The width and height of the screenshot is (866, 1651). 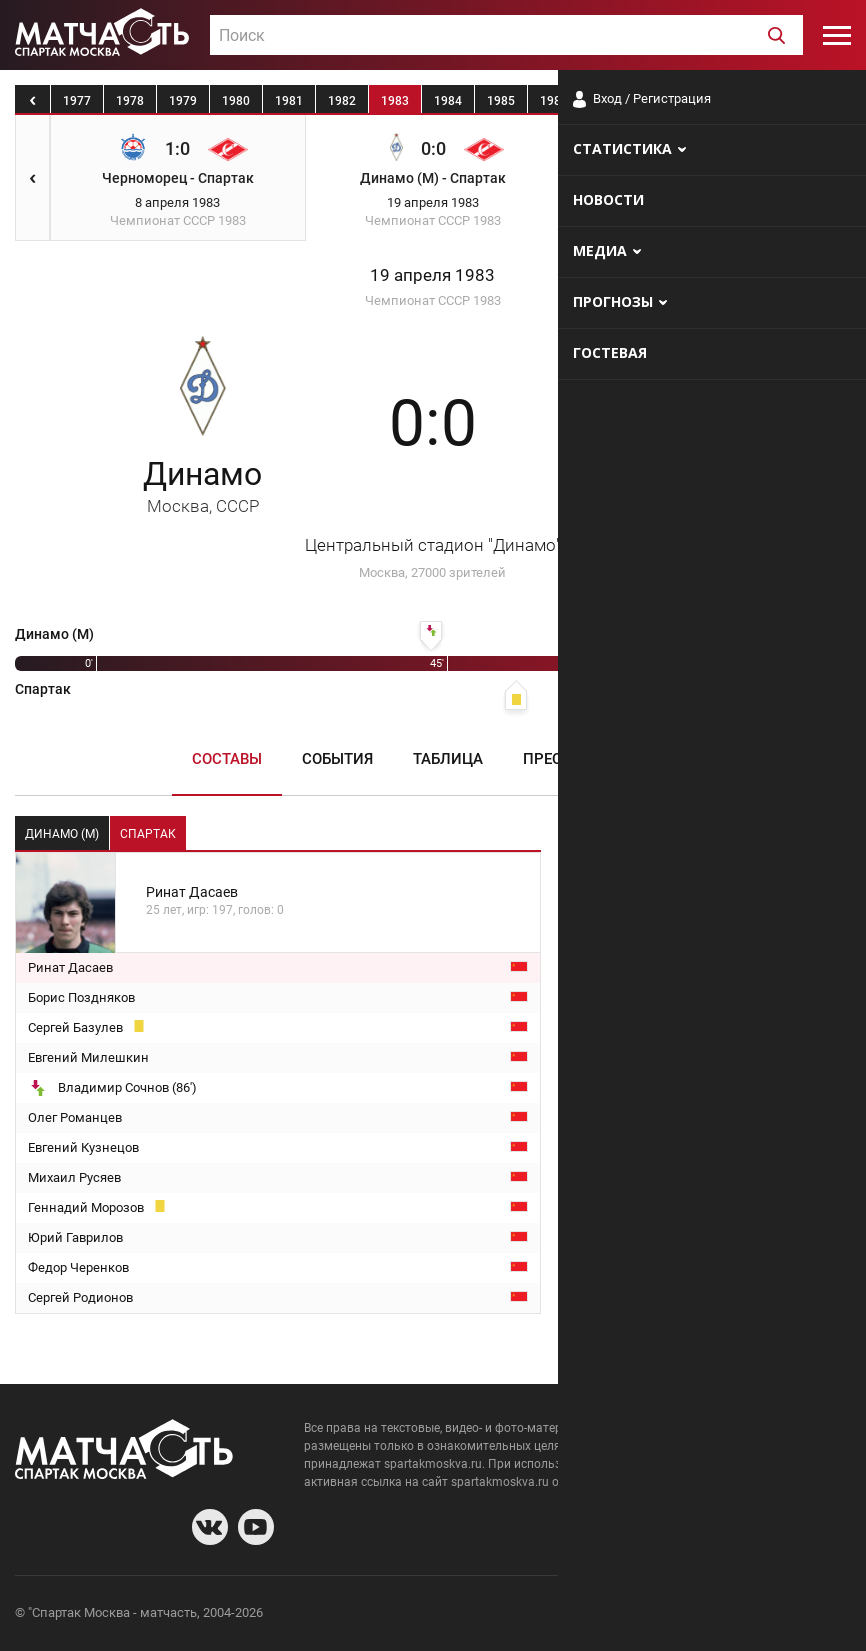 I want to click on События, so click(x=337, y=759).